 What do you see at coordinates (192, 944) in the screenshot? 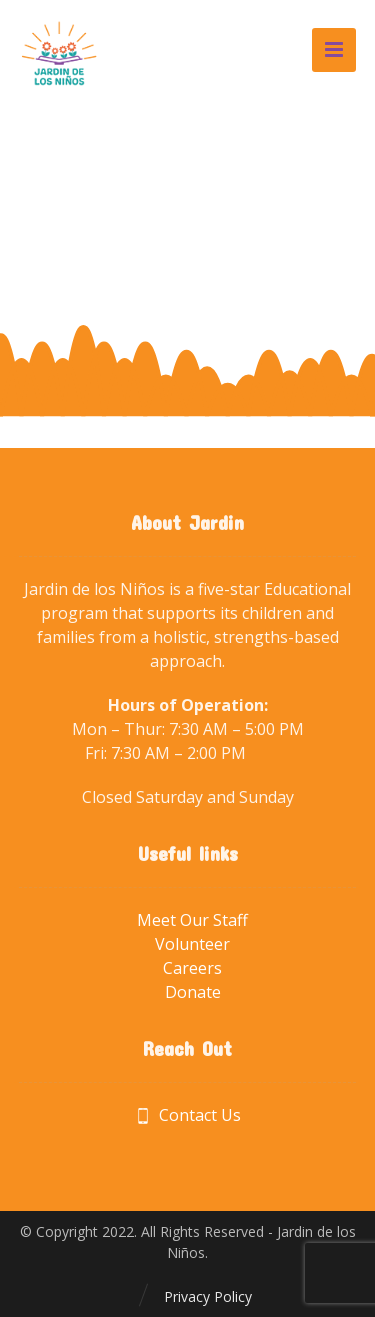
I see `Volunteer` at bounding box center [192, 944].